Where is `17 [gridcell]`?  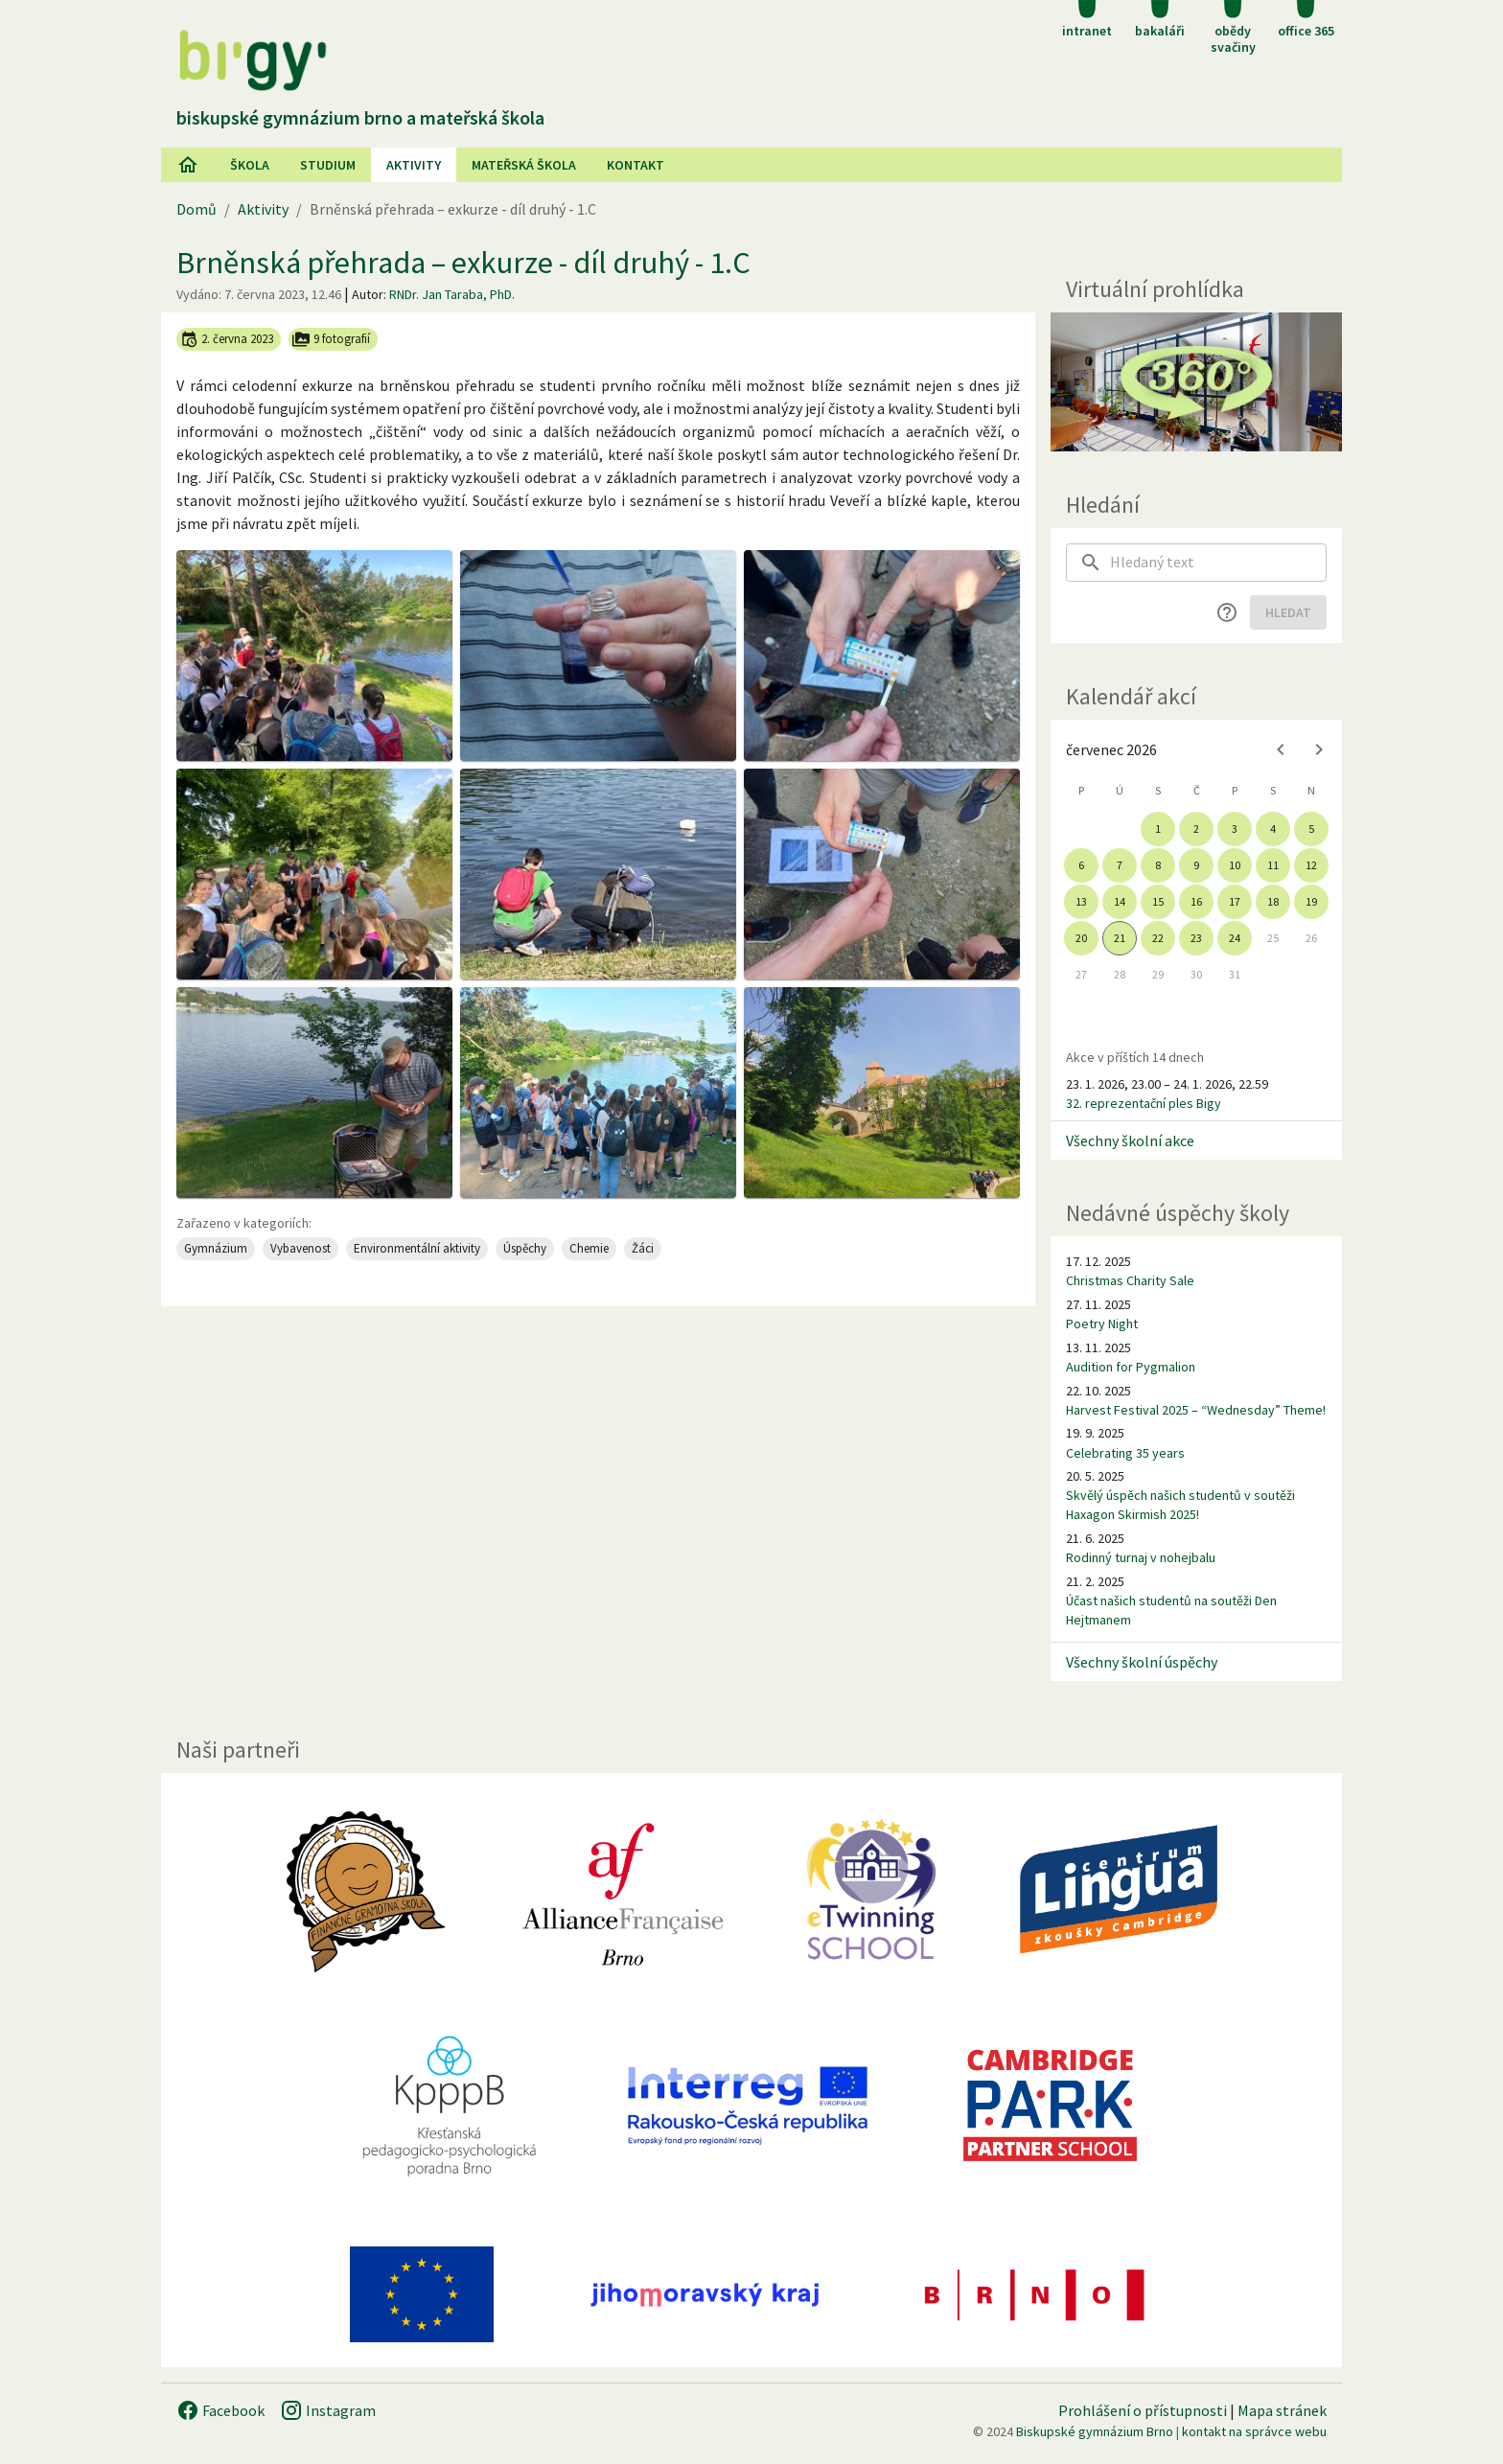
17 [gridcell] is located at coordinates (1234, 901).